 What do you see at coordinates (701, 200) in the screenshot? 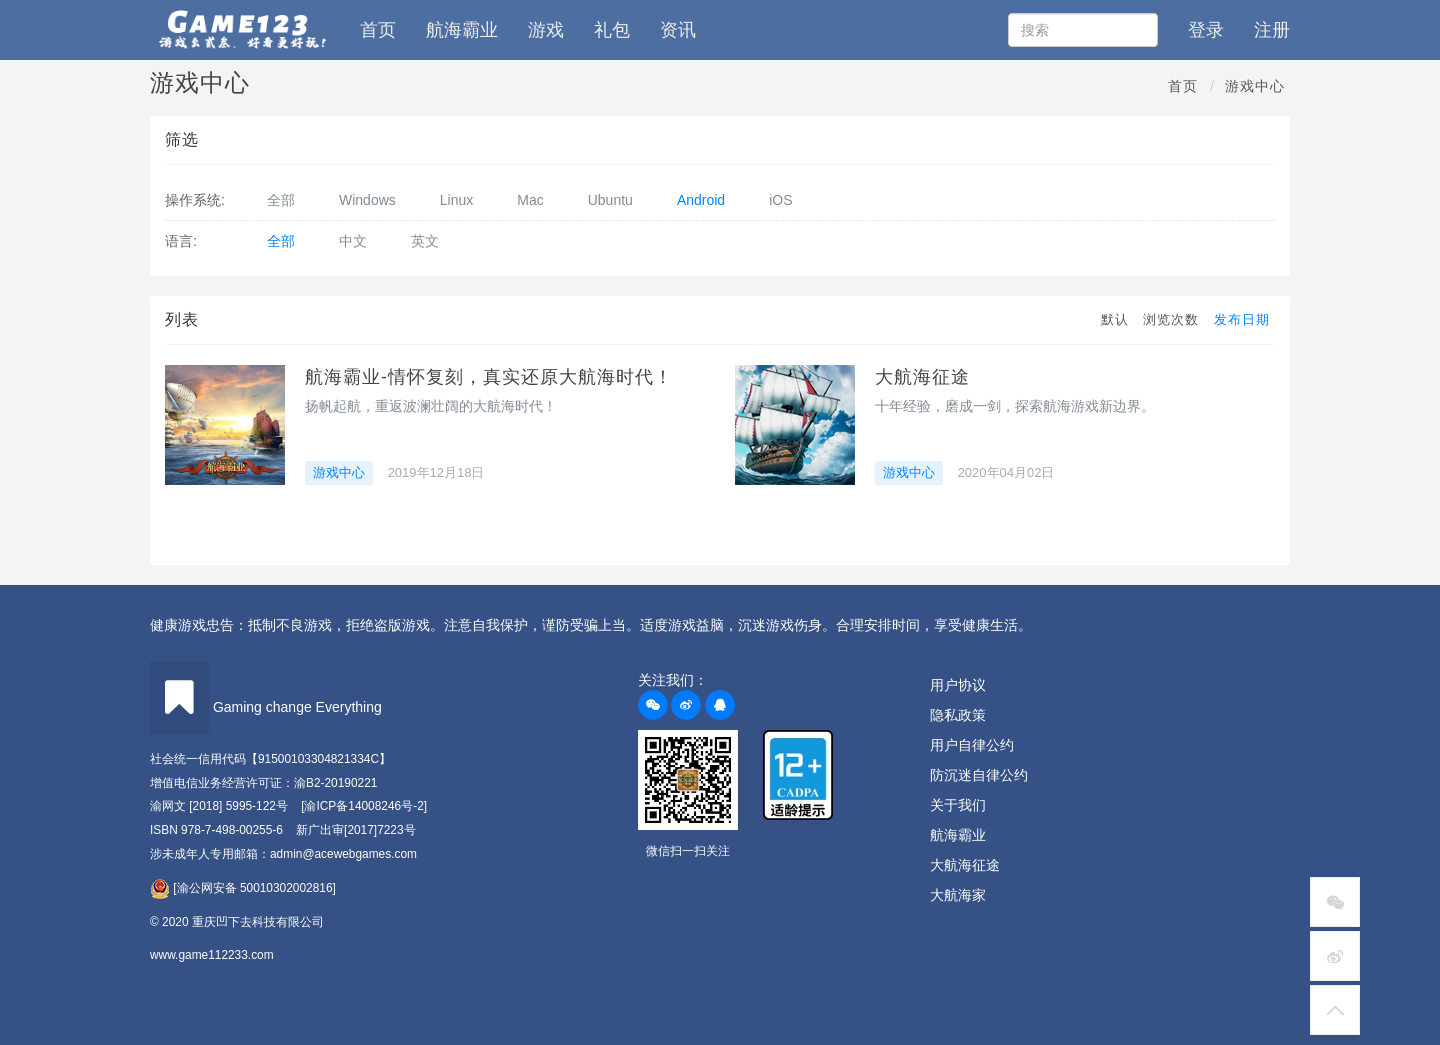
I see `Android` at bounding box center [701, 200].